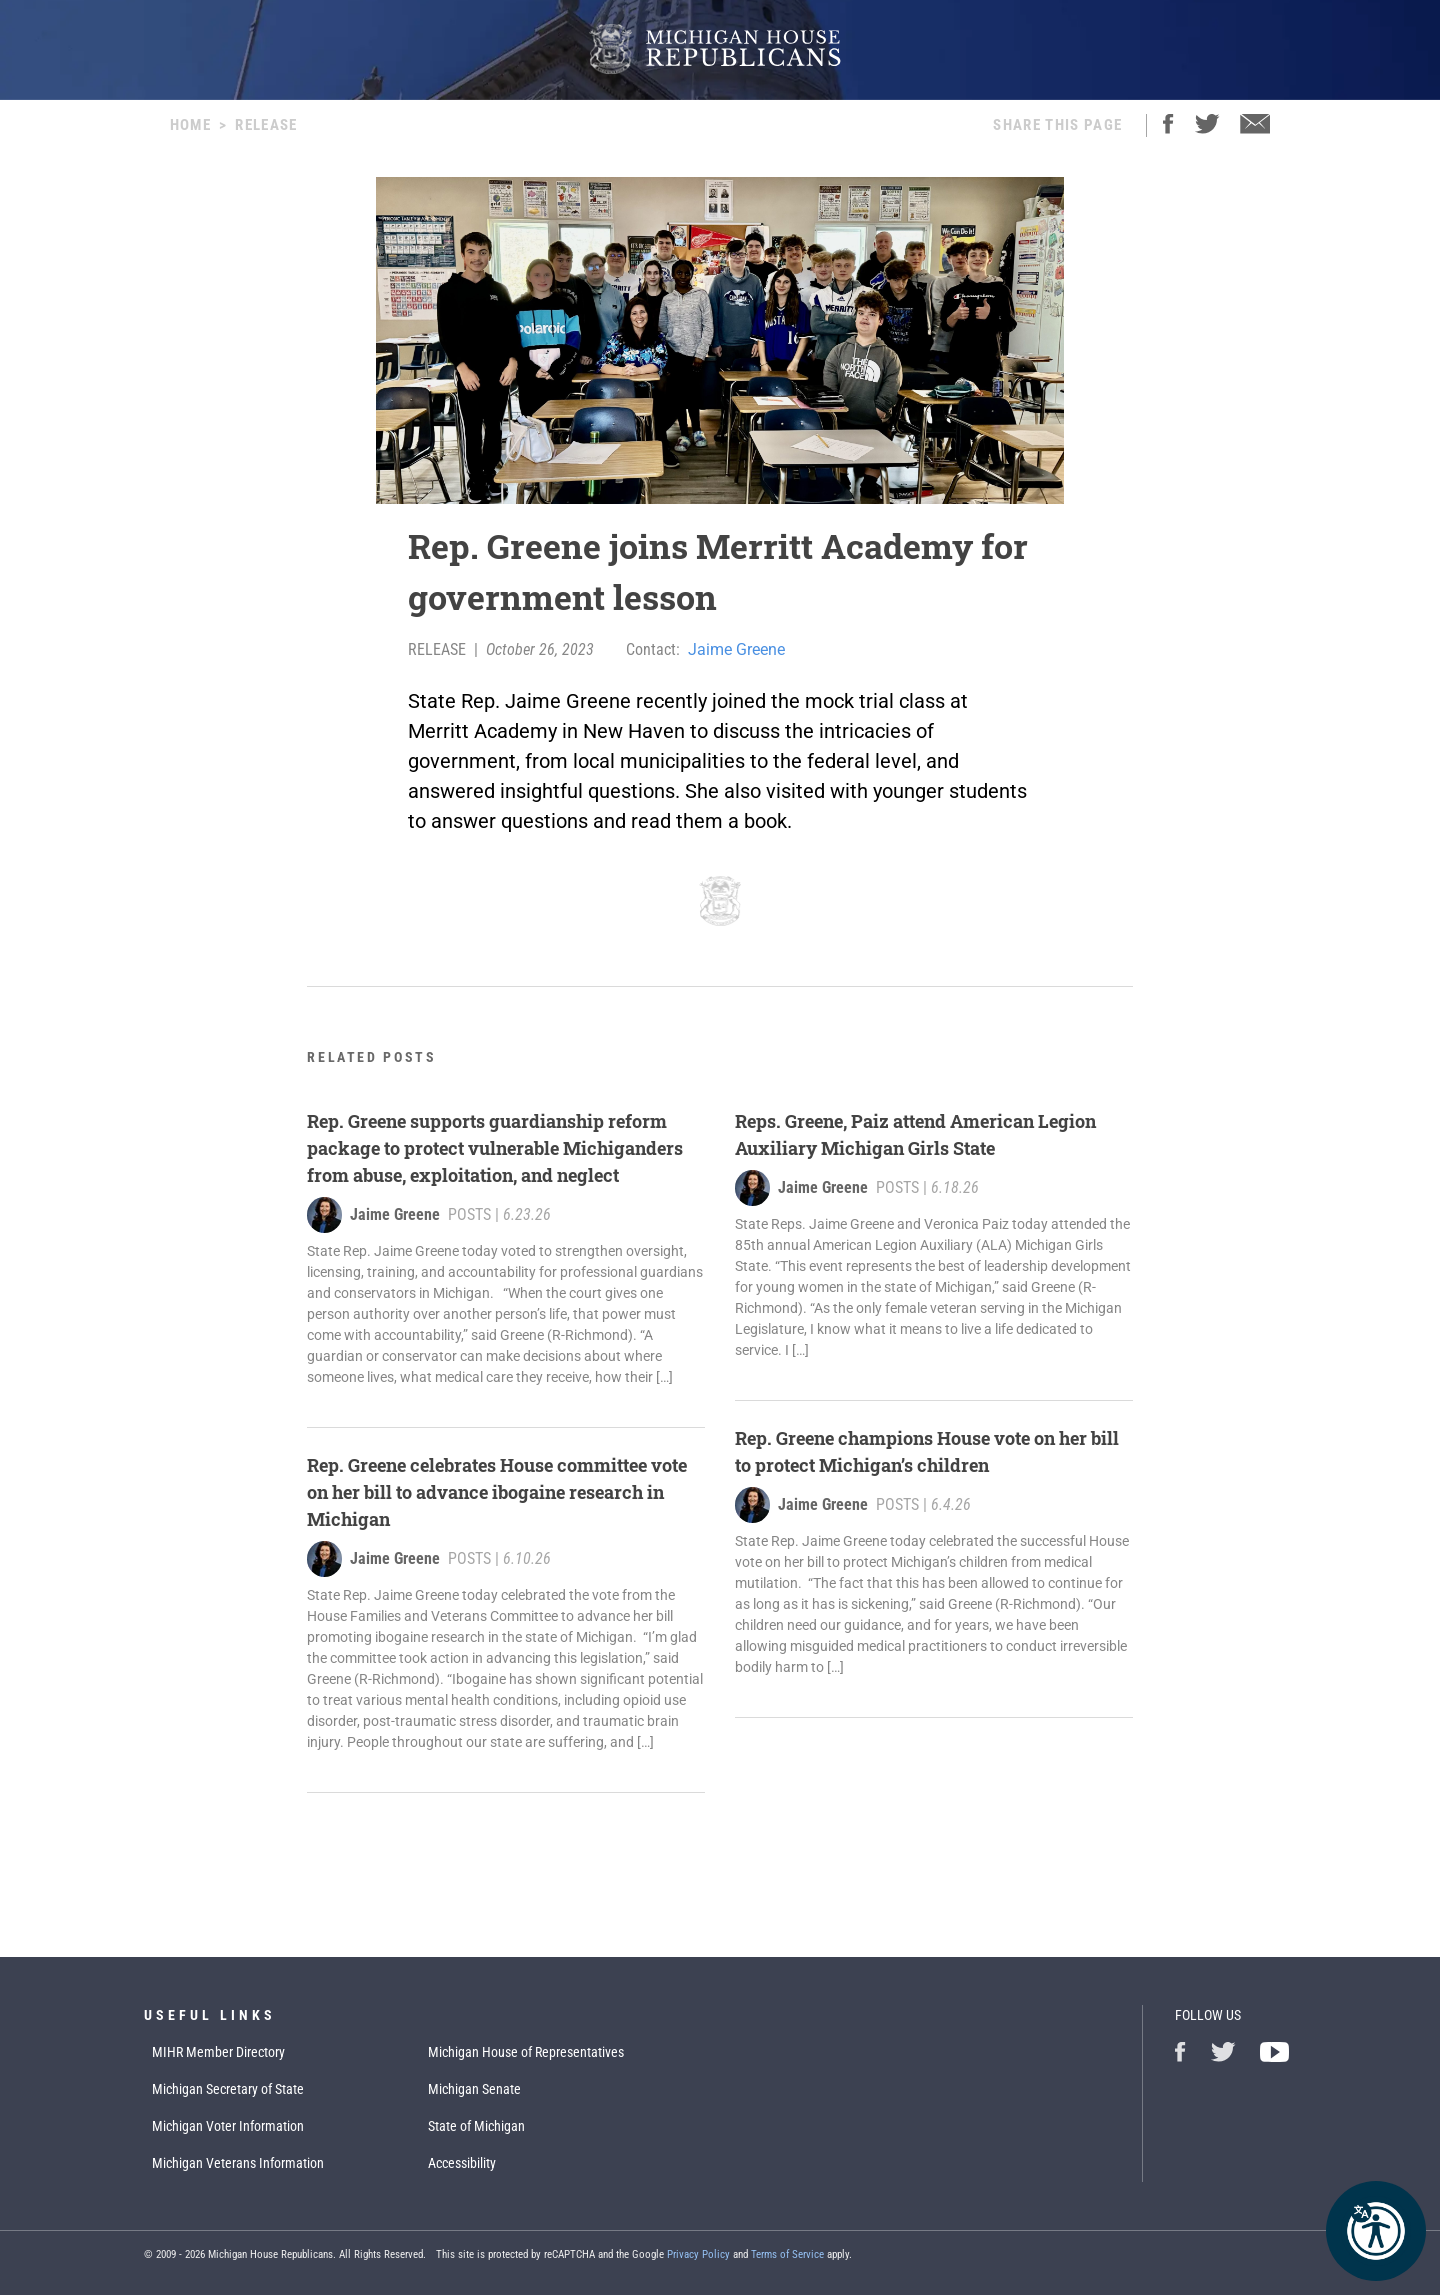  I want to click on Privacy Policy, so click(698, 2254).